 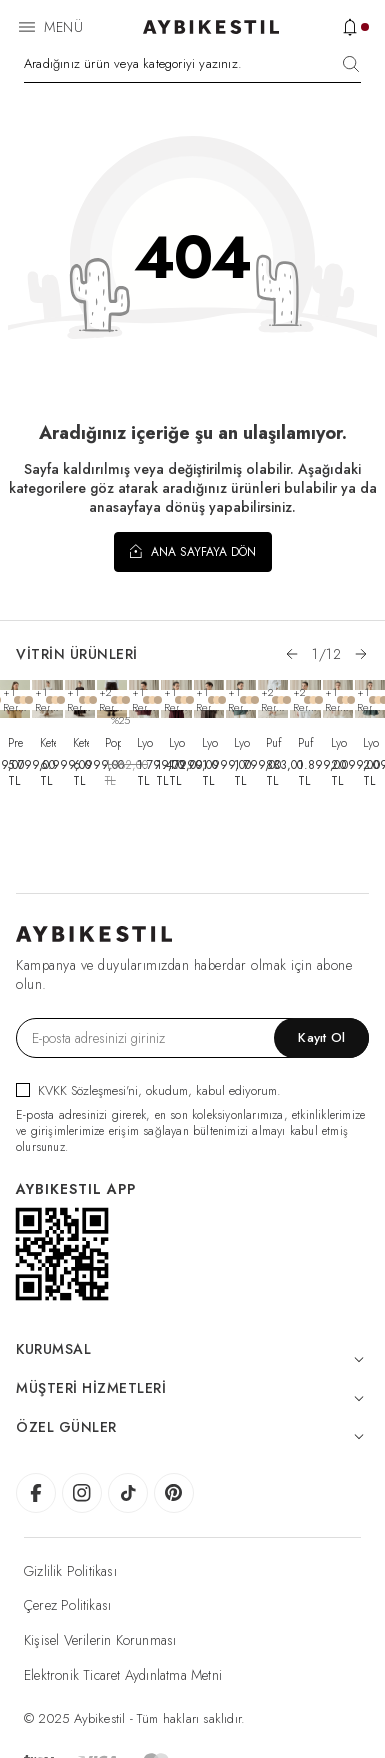 What do you see at coordinates (177, 743) in the screenshot?
I see `Lyocell Vual Volanlı Dove Gömlek Mürdüm` at bounding box center [177, 743].